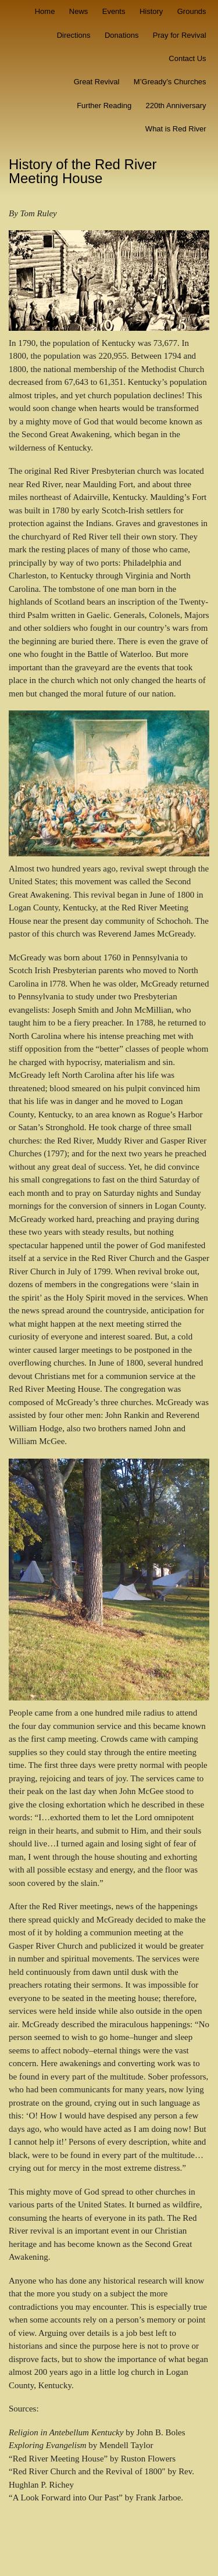  What do you see at coordinates (74, 35) in the screenshot?
I see `Directions` at bounding box center [74, 35].